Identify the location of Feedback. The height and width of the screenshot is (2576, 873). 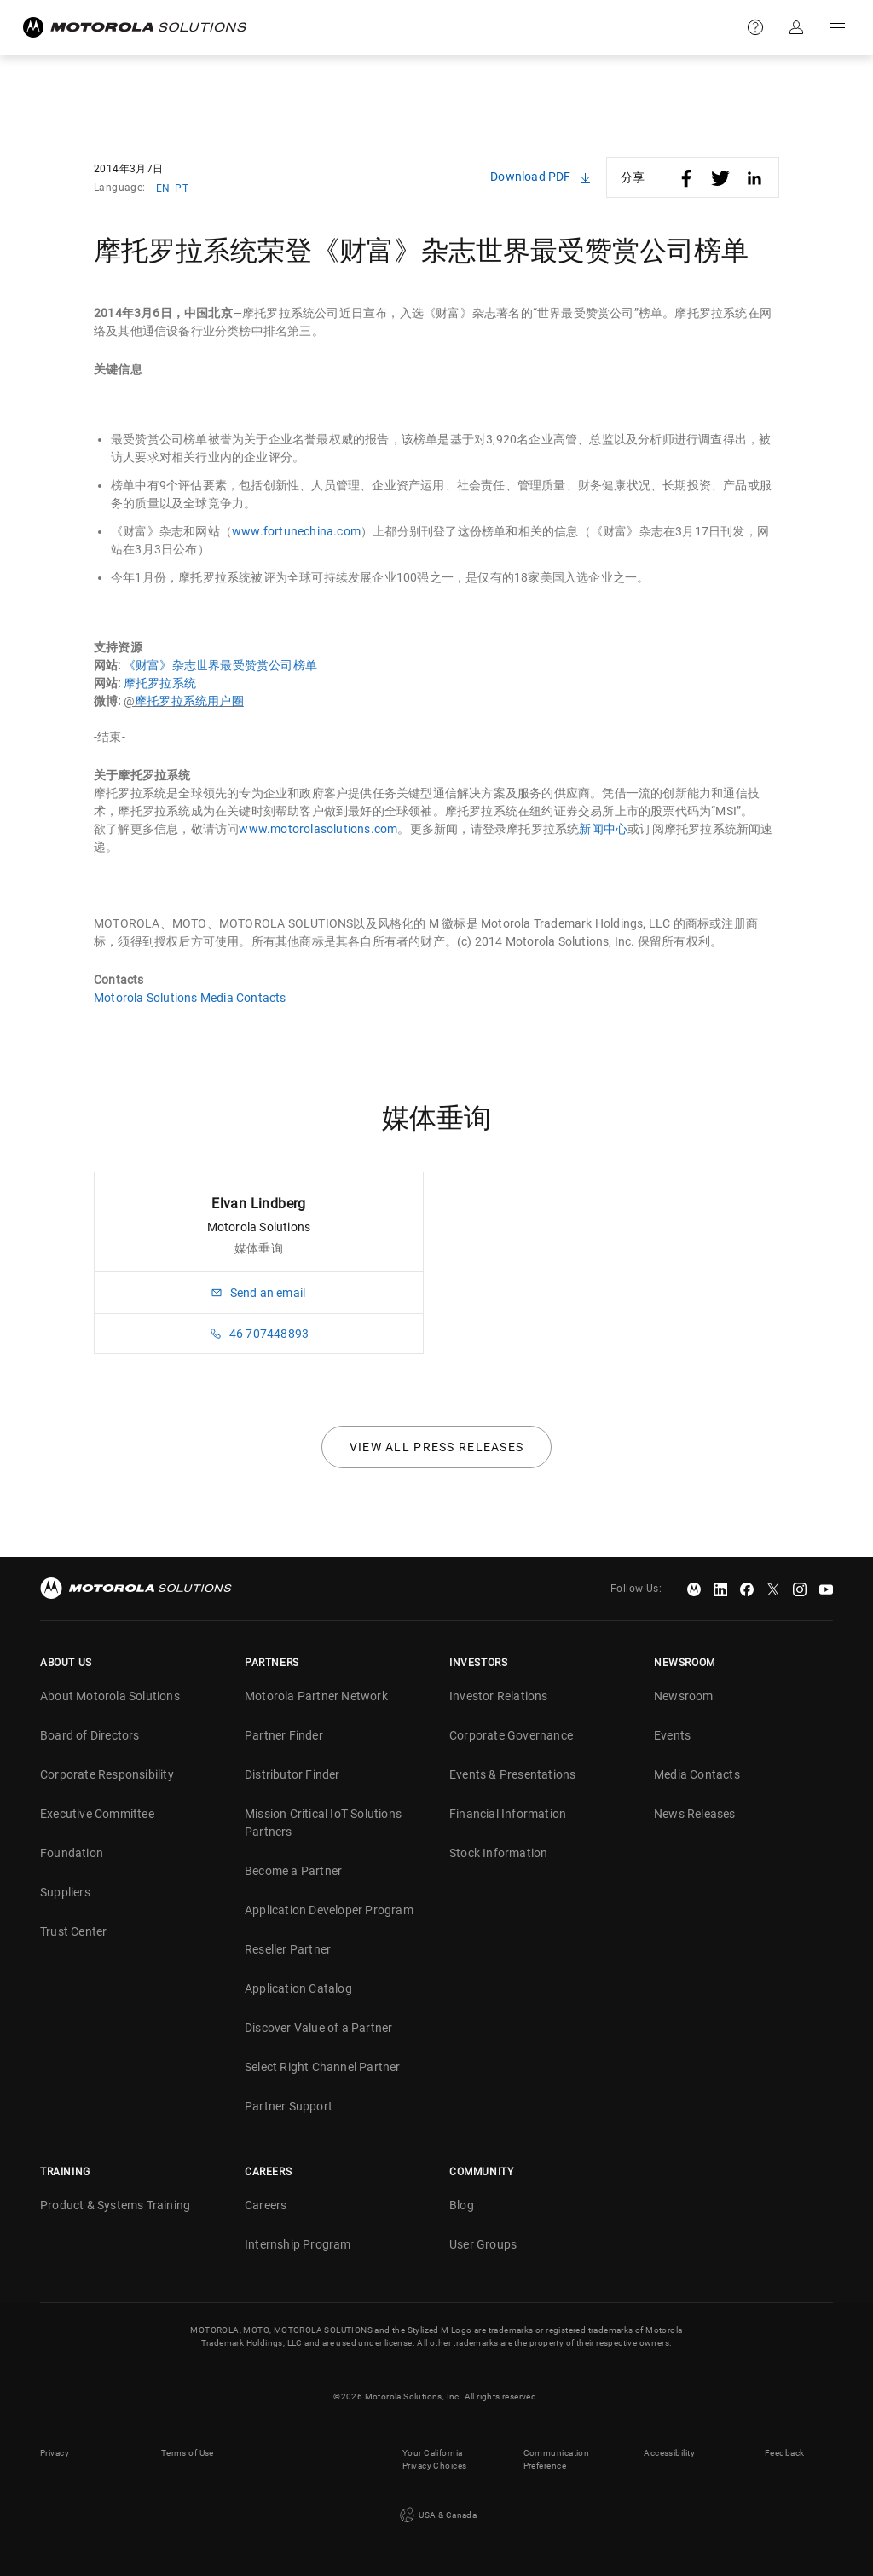
(784, 2452).